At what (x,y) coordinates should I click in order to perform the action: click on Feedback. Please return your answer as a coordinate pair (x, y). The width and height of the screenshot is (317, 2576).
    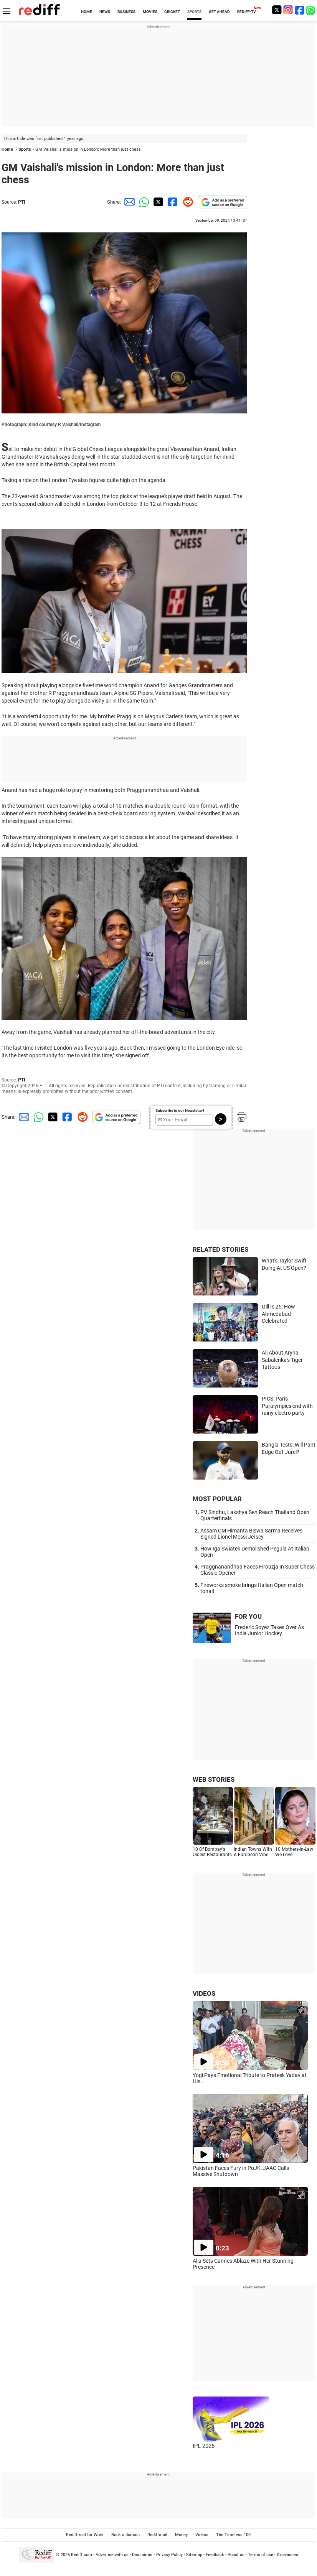
    Looking at the image, I should click on (215, 2554).